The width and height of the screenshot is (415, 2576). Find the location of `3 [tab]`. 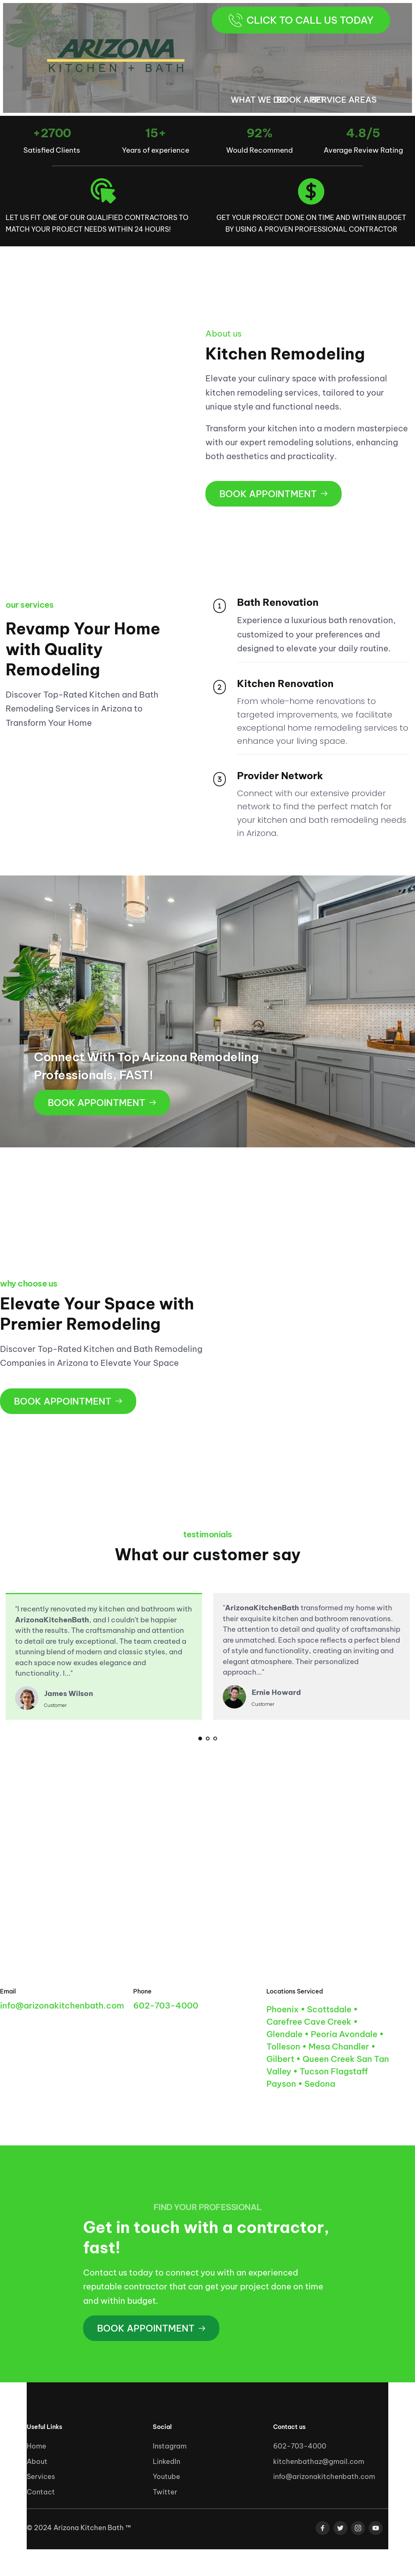

3 [tab] is located at coordinates (215, 1738).